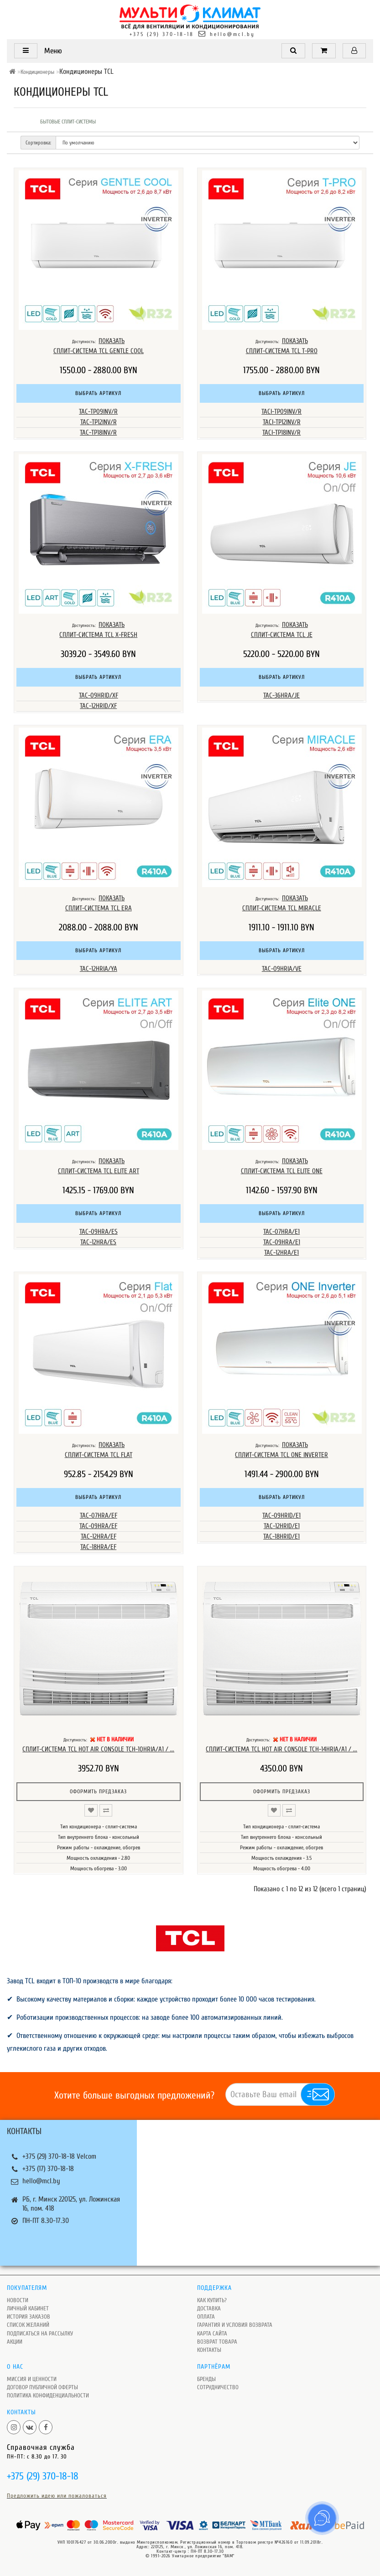  Describe the element at coordinates (282, 1171) in the screenshot. I see `Сплит-система TCL Elite One` at that location.